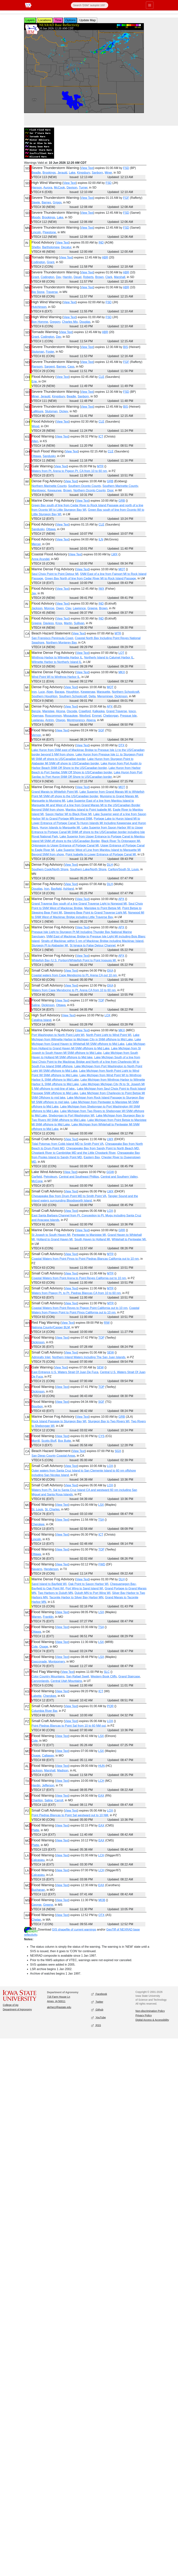 This screenshot has height=2576, width=178. Describe the element at coordinates (70, 321) in the screenshot. I see `Charles Mix` at that location.